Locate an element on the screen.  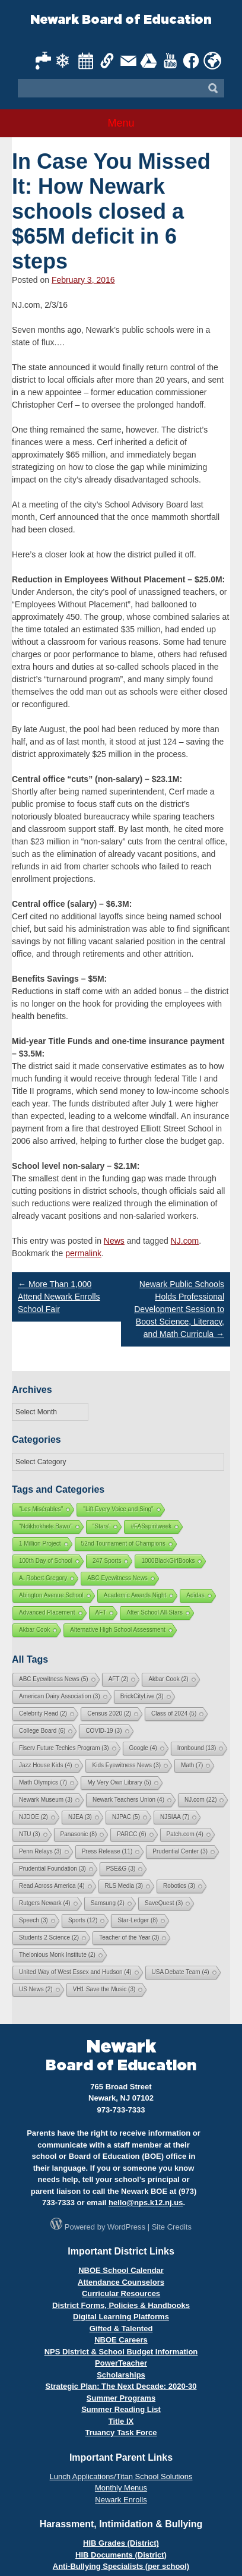
Speech [Speech (3 items)] is located at coordinates (33, 1920).